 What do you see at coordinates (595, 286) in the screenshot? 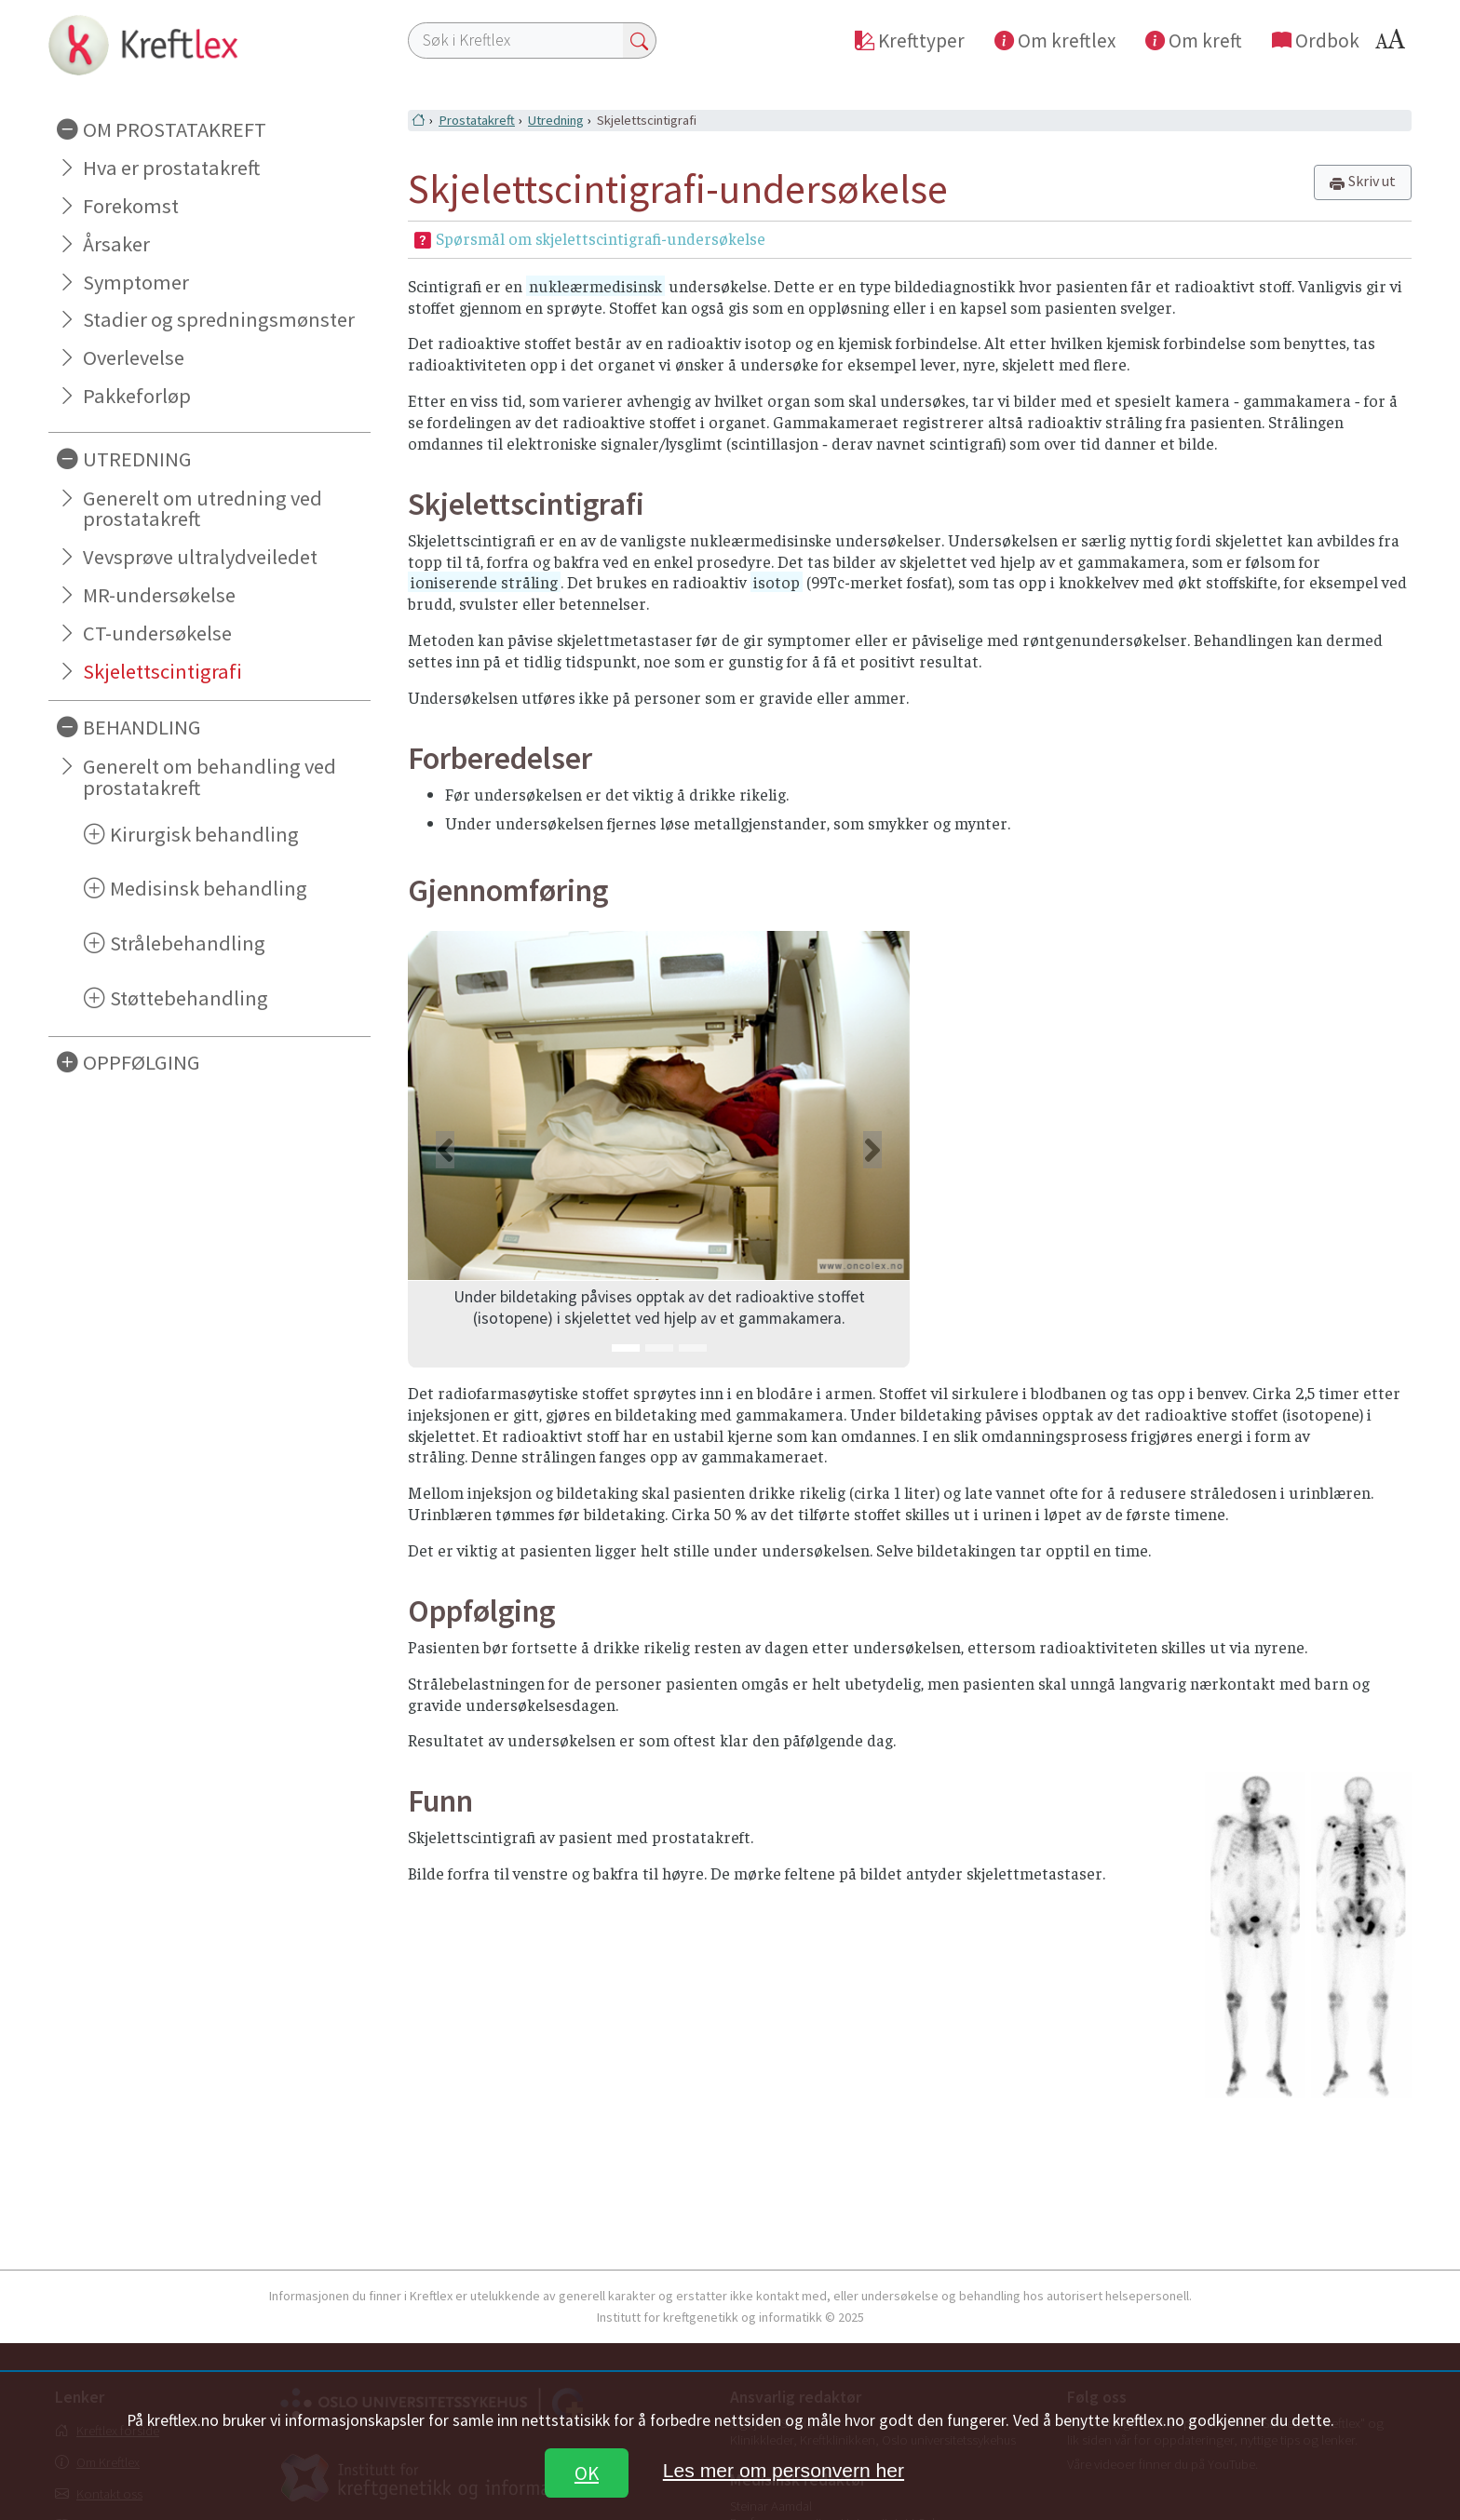
I see `nukleærmedisinsk` at bounding box center [595, 286].